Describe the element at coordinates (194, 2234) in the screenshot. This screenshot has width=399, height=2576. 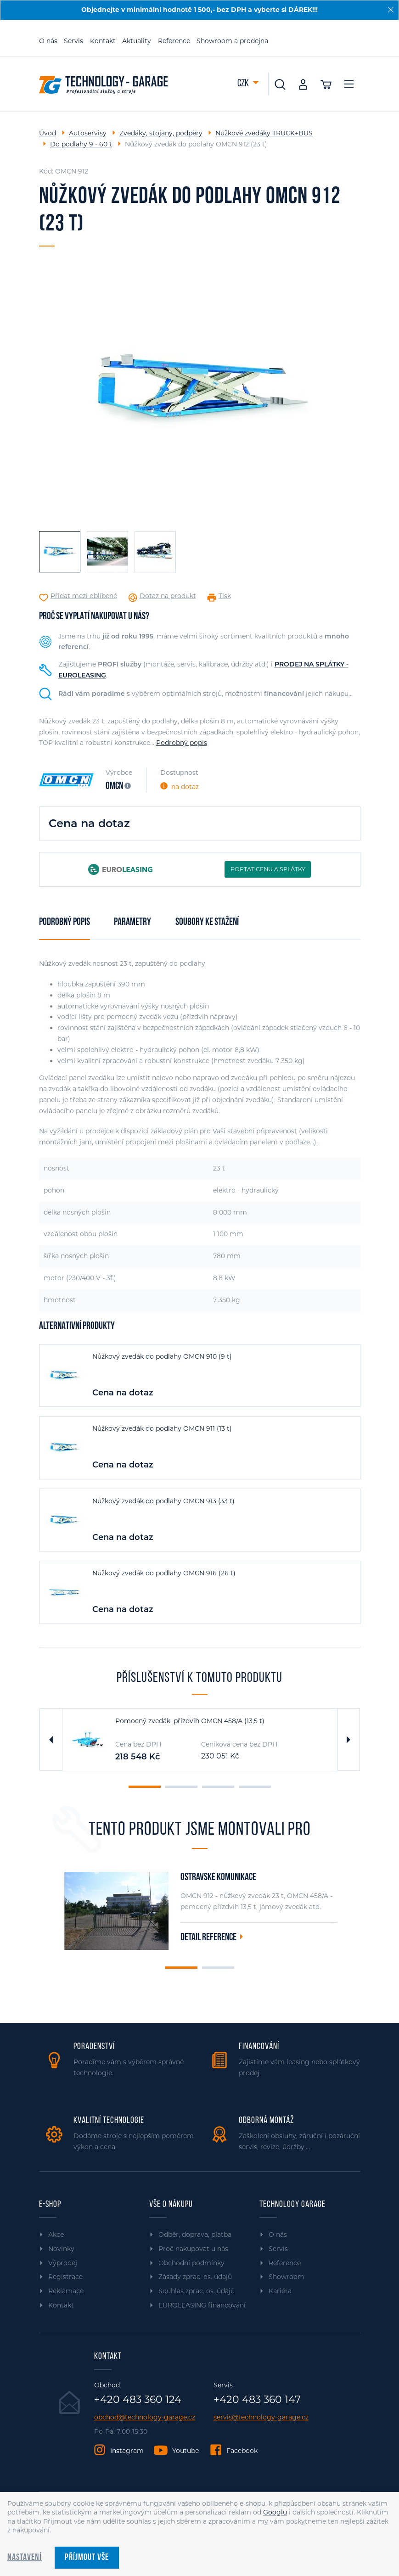
I see `Odběr, doprava, platba` at that location.